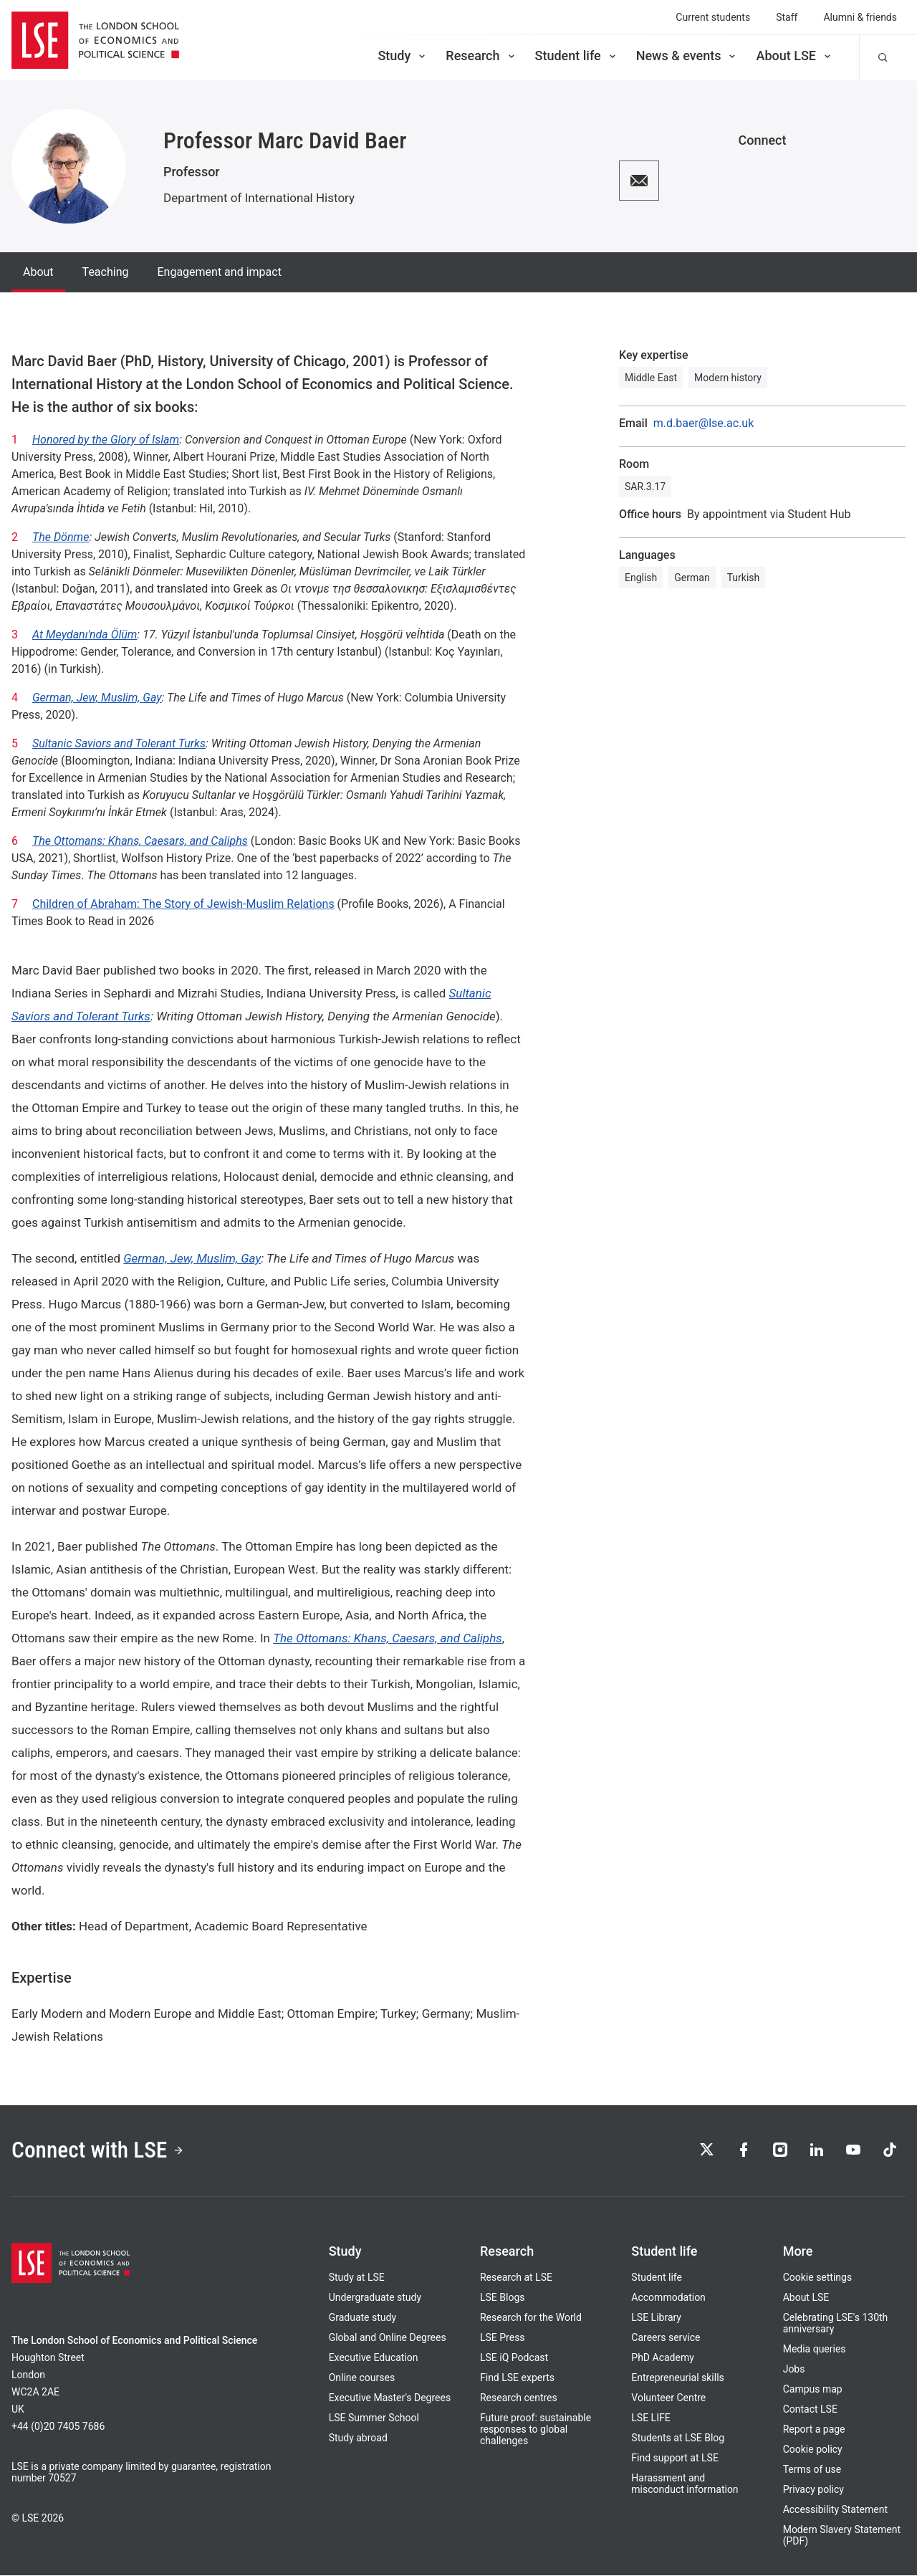  What do you see at coordinates (387, 2338) in the screenshot?
I see `Global and Online Degrees` at bounding box center [387, 2338].